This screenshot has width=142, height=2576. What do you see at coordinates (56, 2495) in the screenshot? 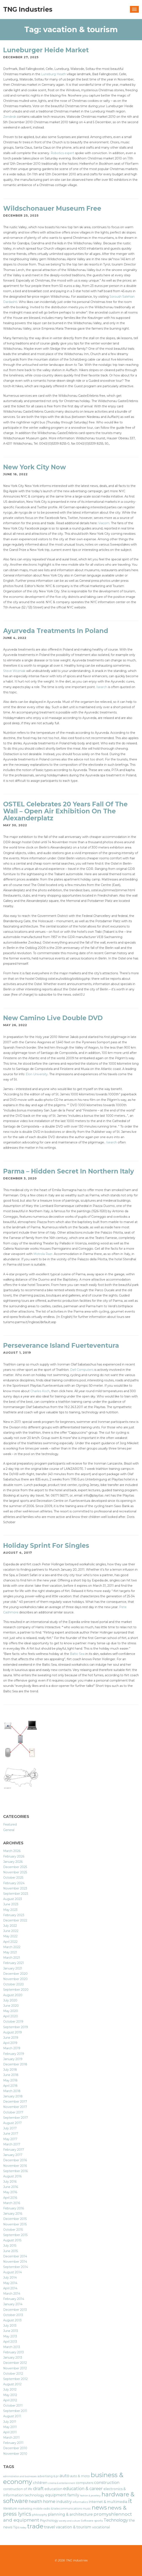
I see `equipment [equipment (9 items)]` at bounding box center [56, 2495].